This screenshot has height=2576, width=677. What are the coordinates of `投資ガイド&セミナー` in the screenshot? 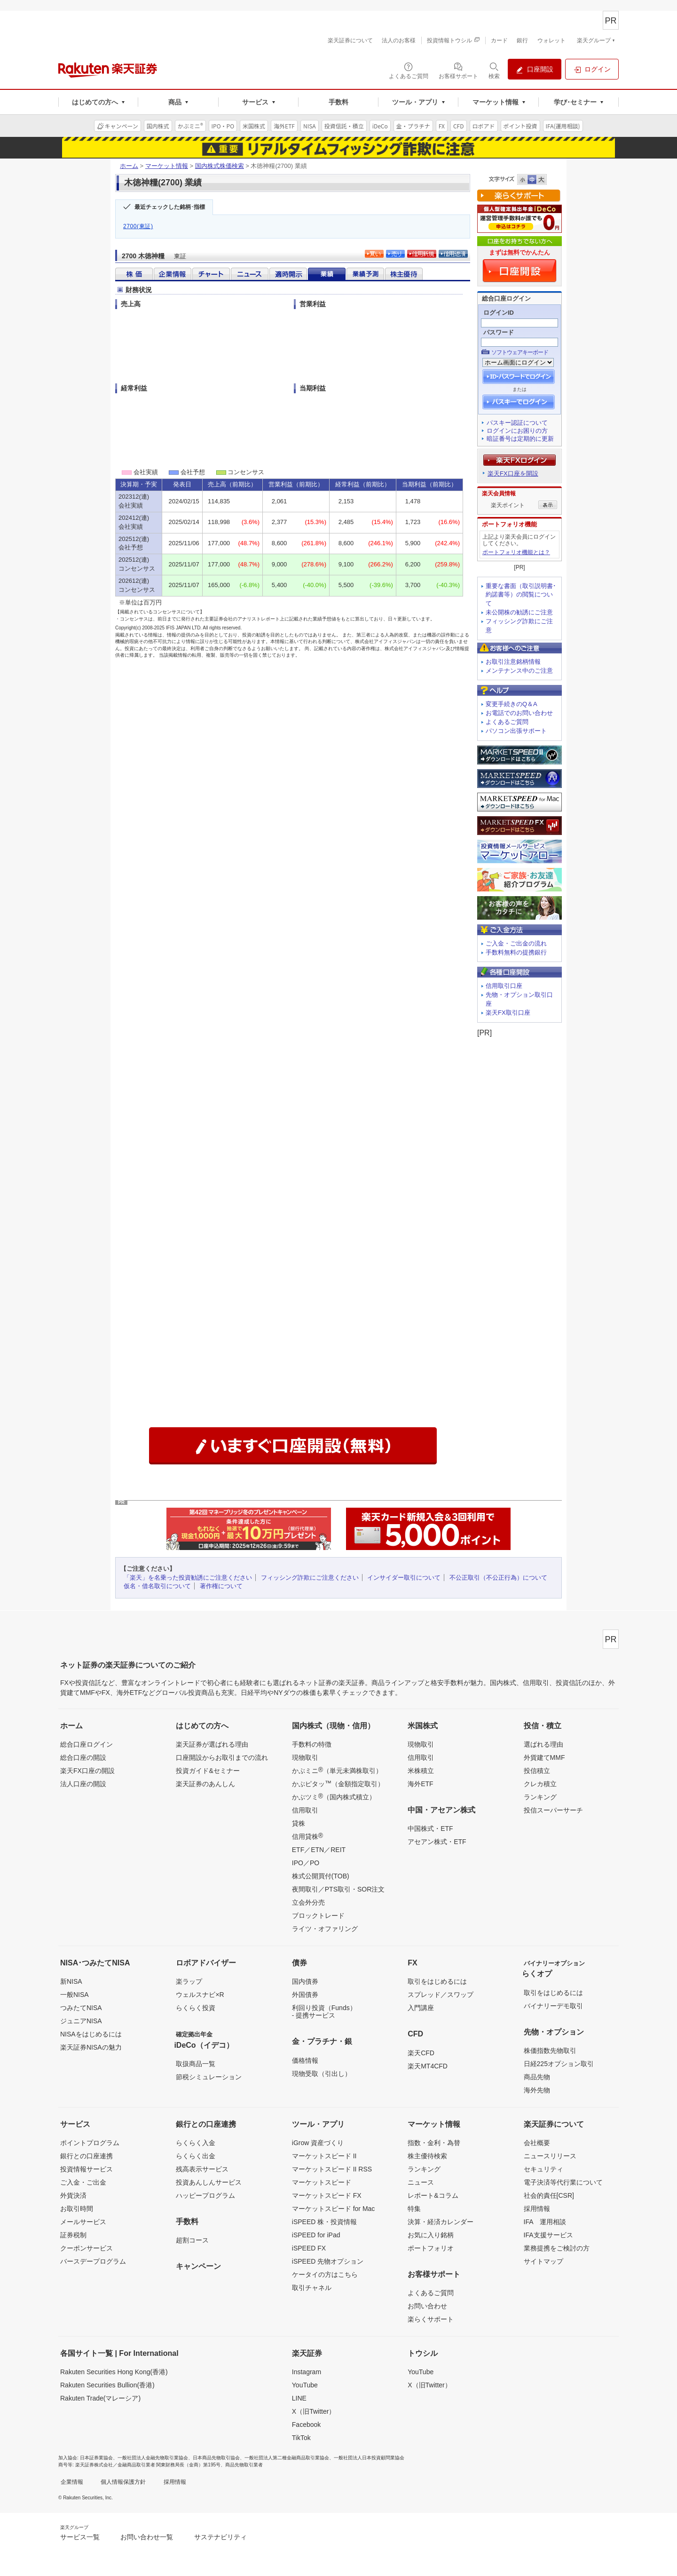 It's located at (207, 1770).